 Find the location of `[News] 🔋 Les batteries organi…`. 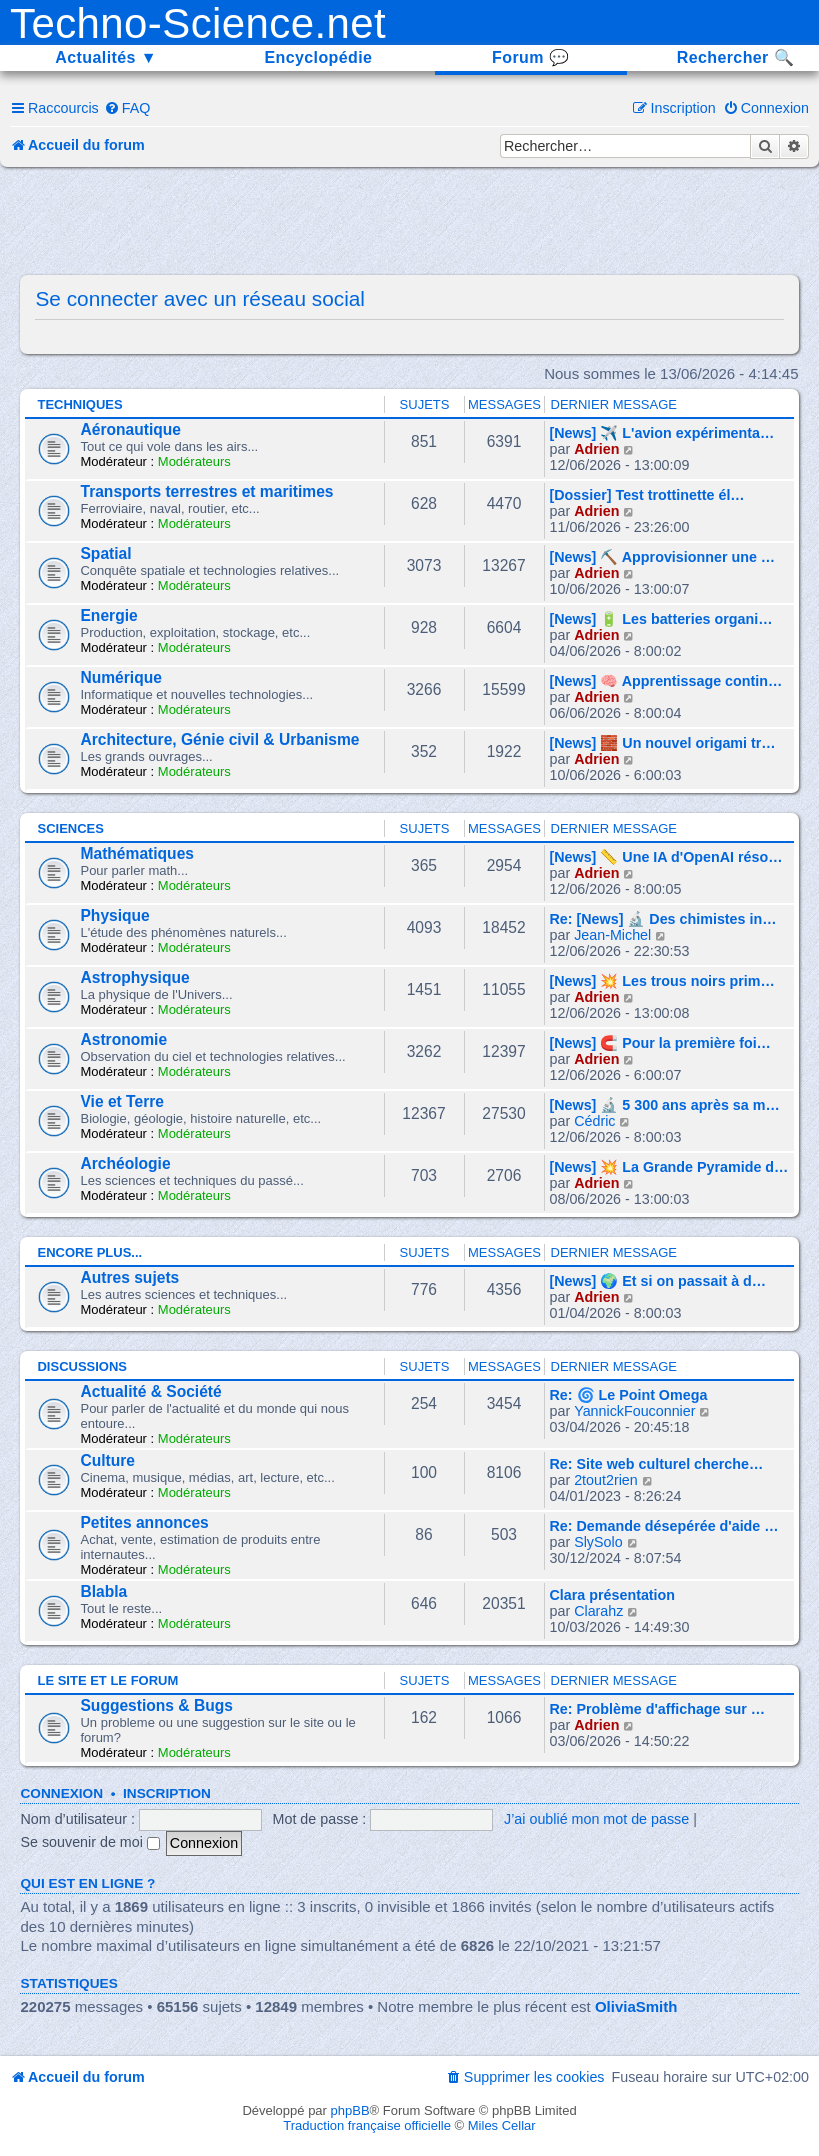

[News] 🔋 Les batteries organi… is located at coordinates (661, 619).